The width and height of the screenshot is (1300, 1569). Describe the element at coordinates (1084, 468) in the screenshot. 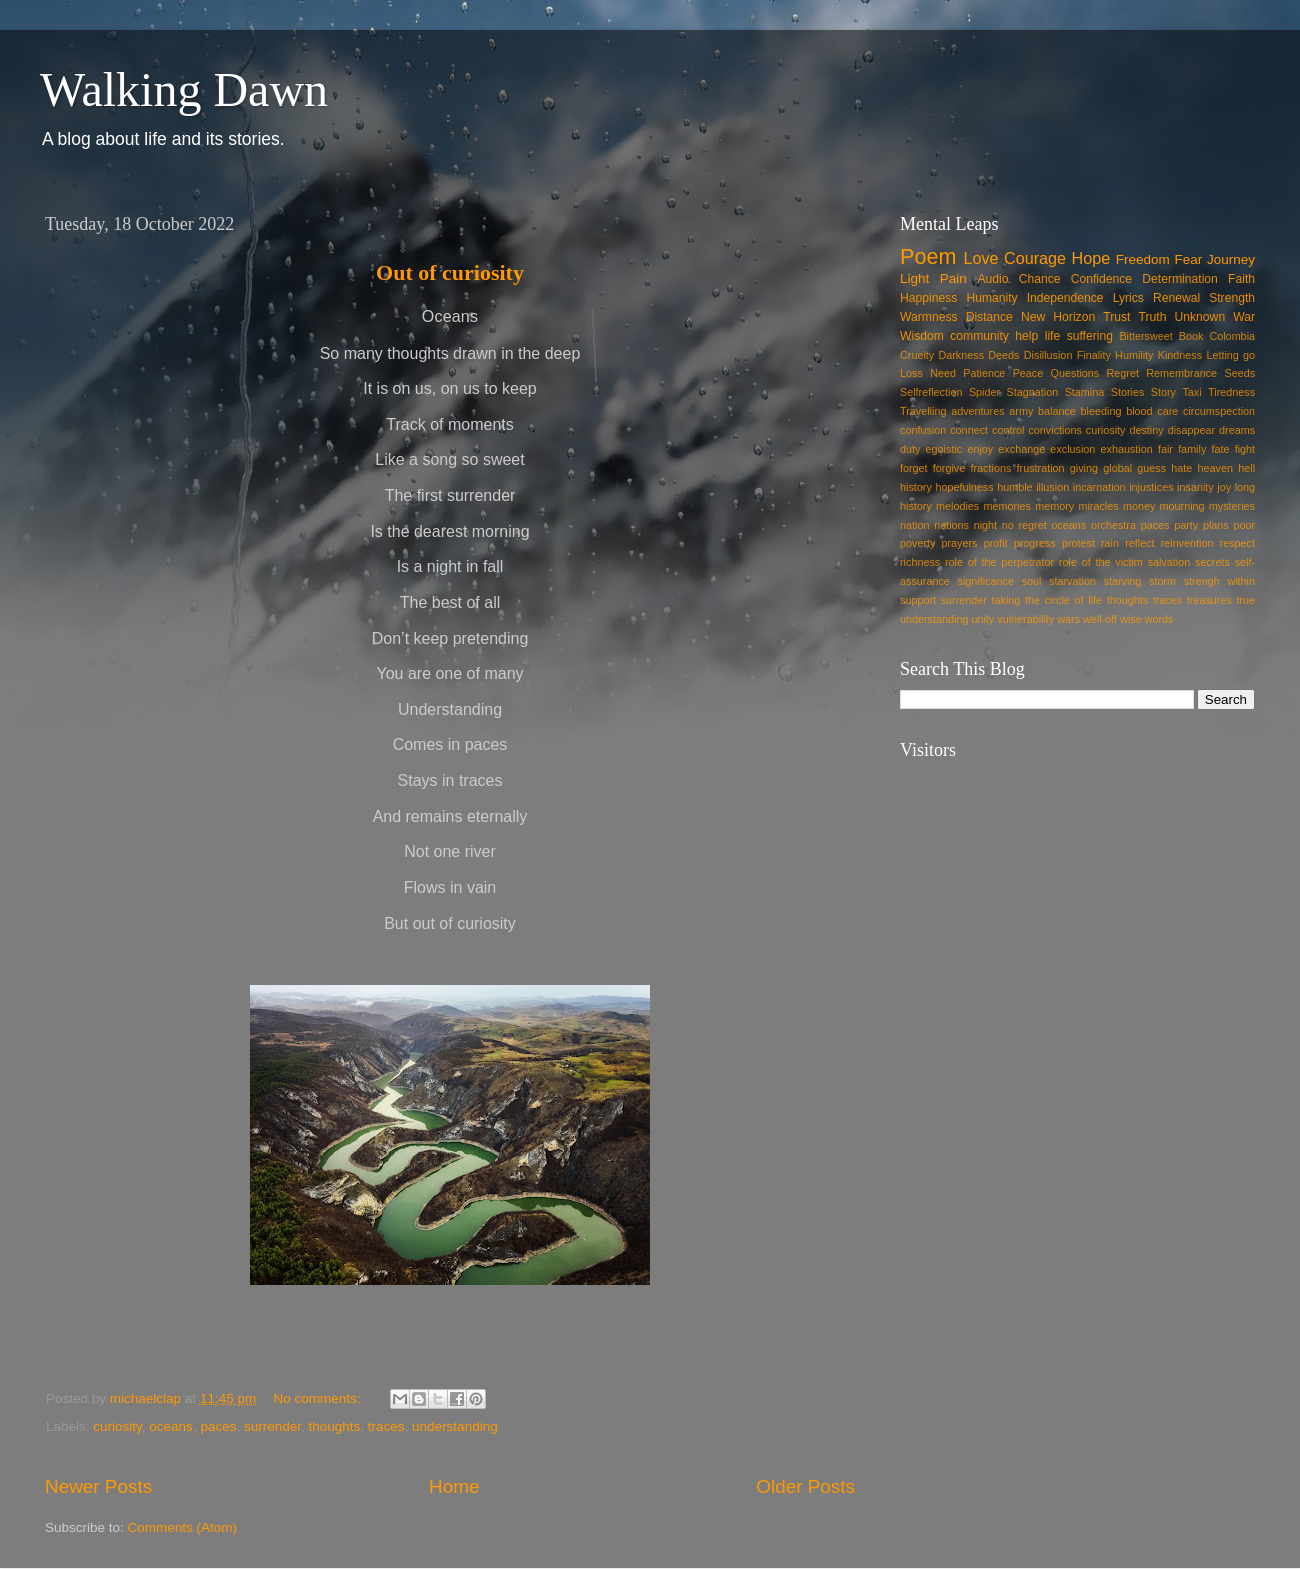

I see `giving` at that location.